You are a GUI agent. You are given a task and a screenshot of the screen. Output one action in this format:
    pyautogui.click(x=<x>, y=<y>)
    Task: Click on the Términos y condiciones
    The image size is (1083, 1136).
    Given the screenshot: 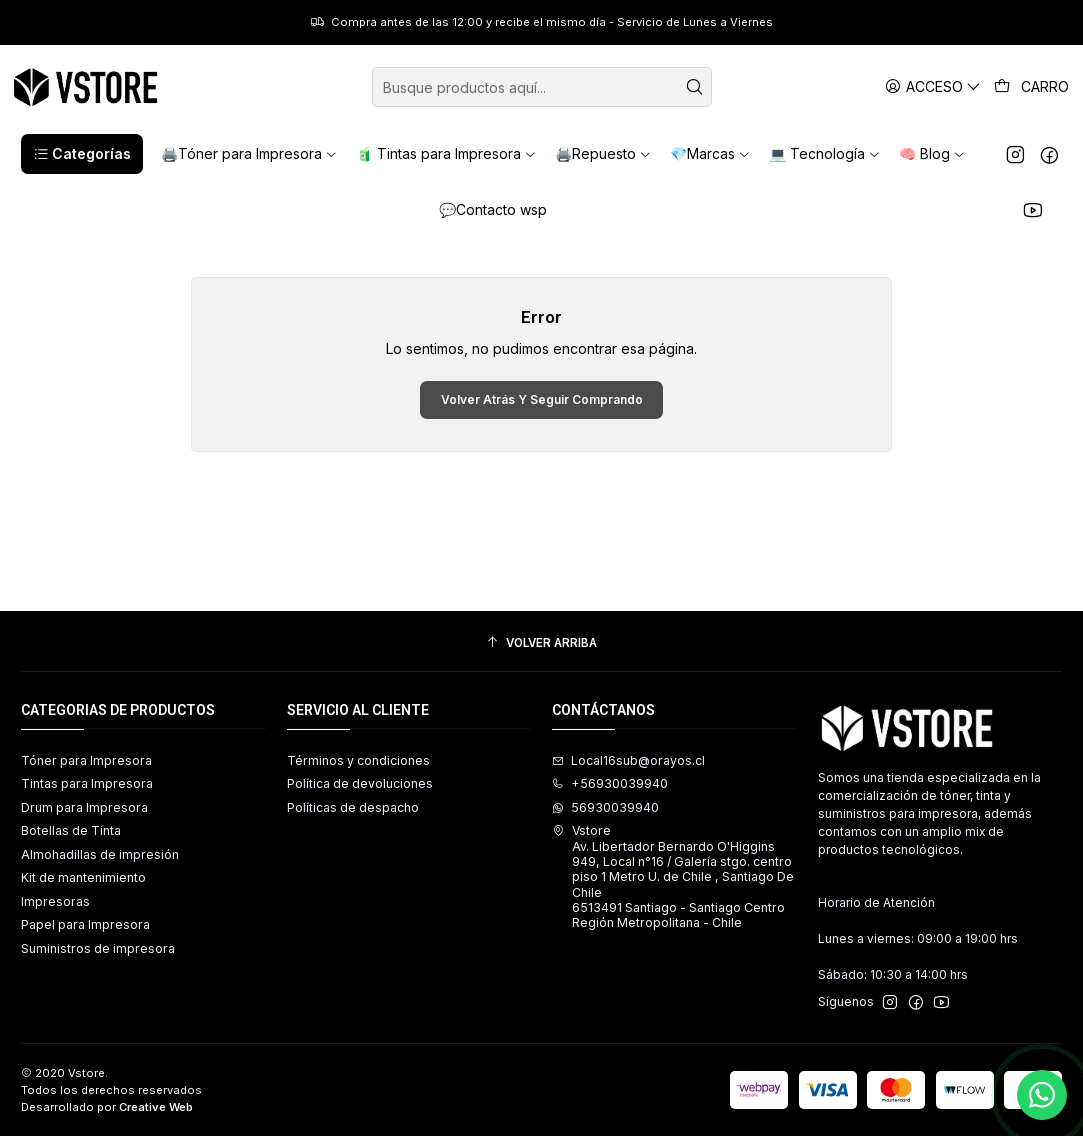 What is the action you would take?
    pyautogui.click(x=358, y=760)
    